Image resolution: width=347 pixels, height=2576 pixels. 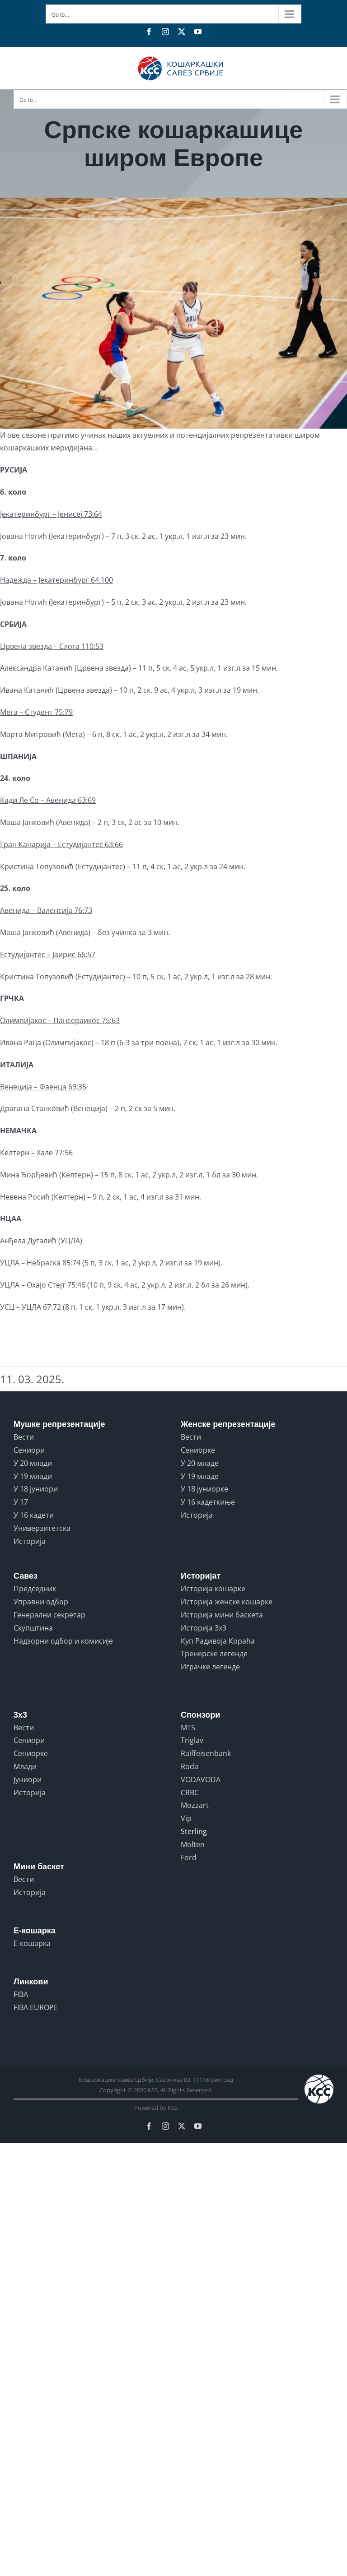 What do you see at coordinates (32, 1943) in the screenshot?
I see `Е-кошарка` at bounding box center [32, 1943].